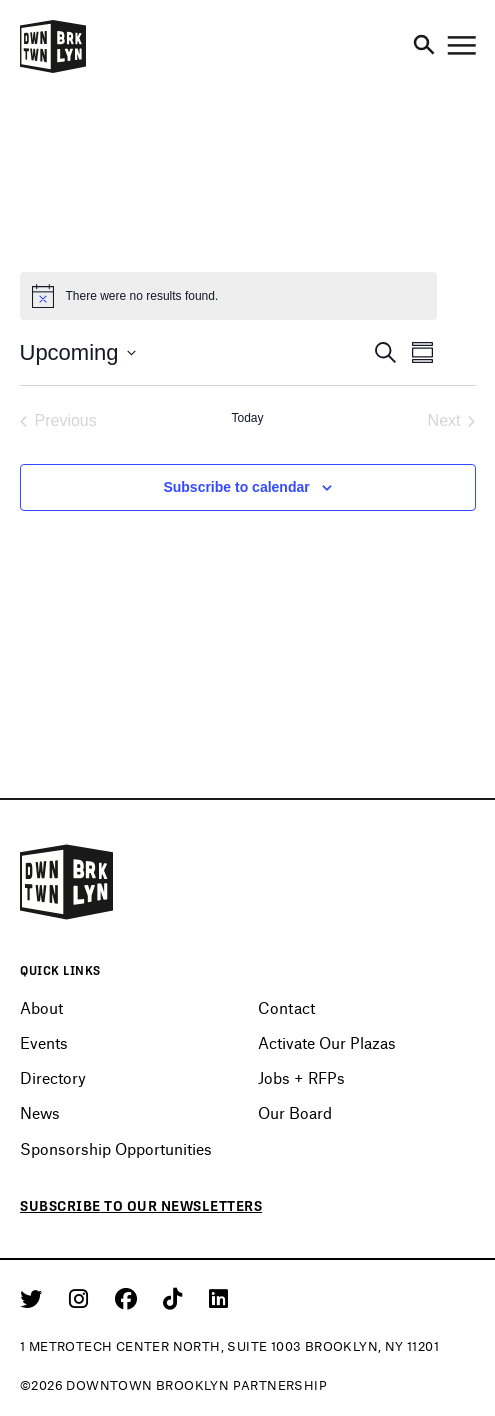  What do you see at coordinates (41, 1007) in the screenshot?
I see `About` at bounding box center [41, 1007].